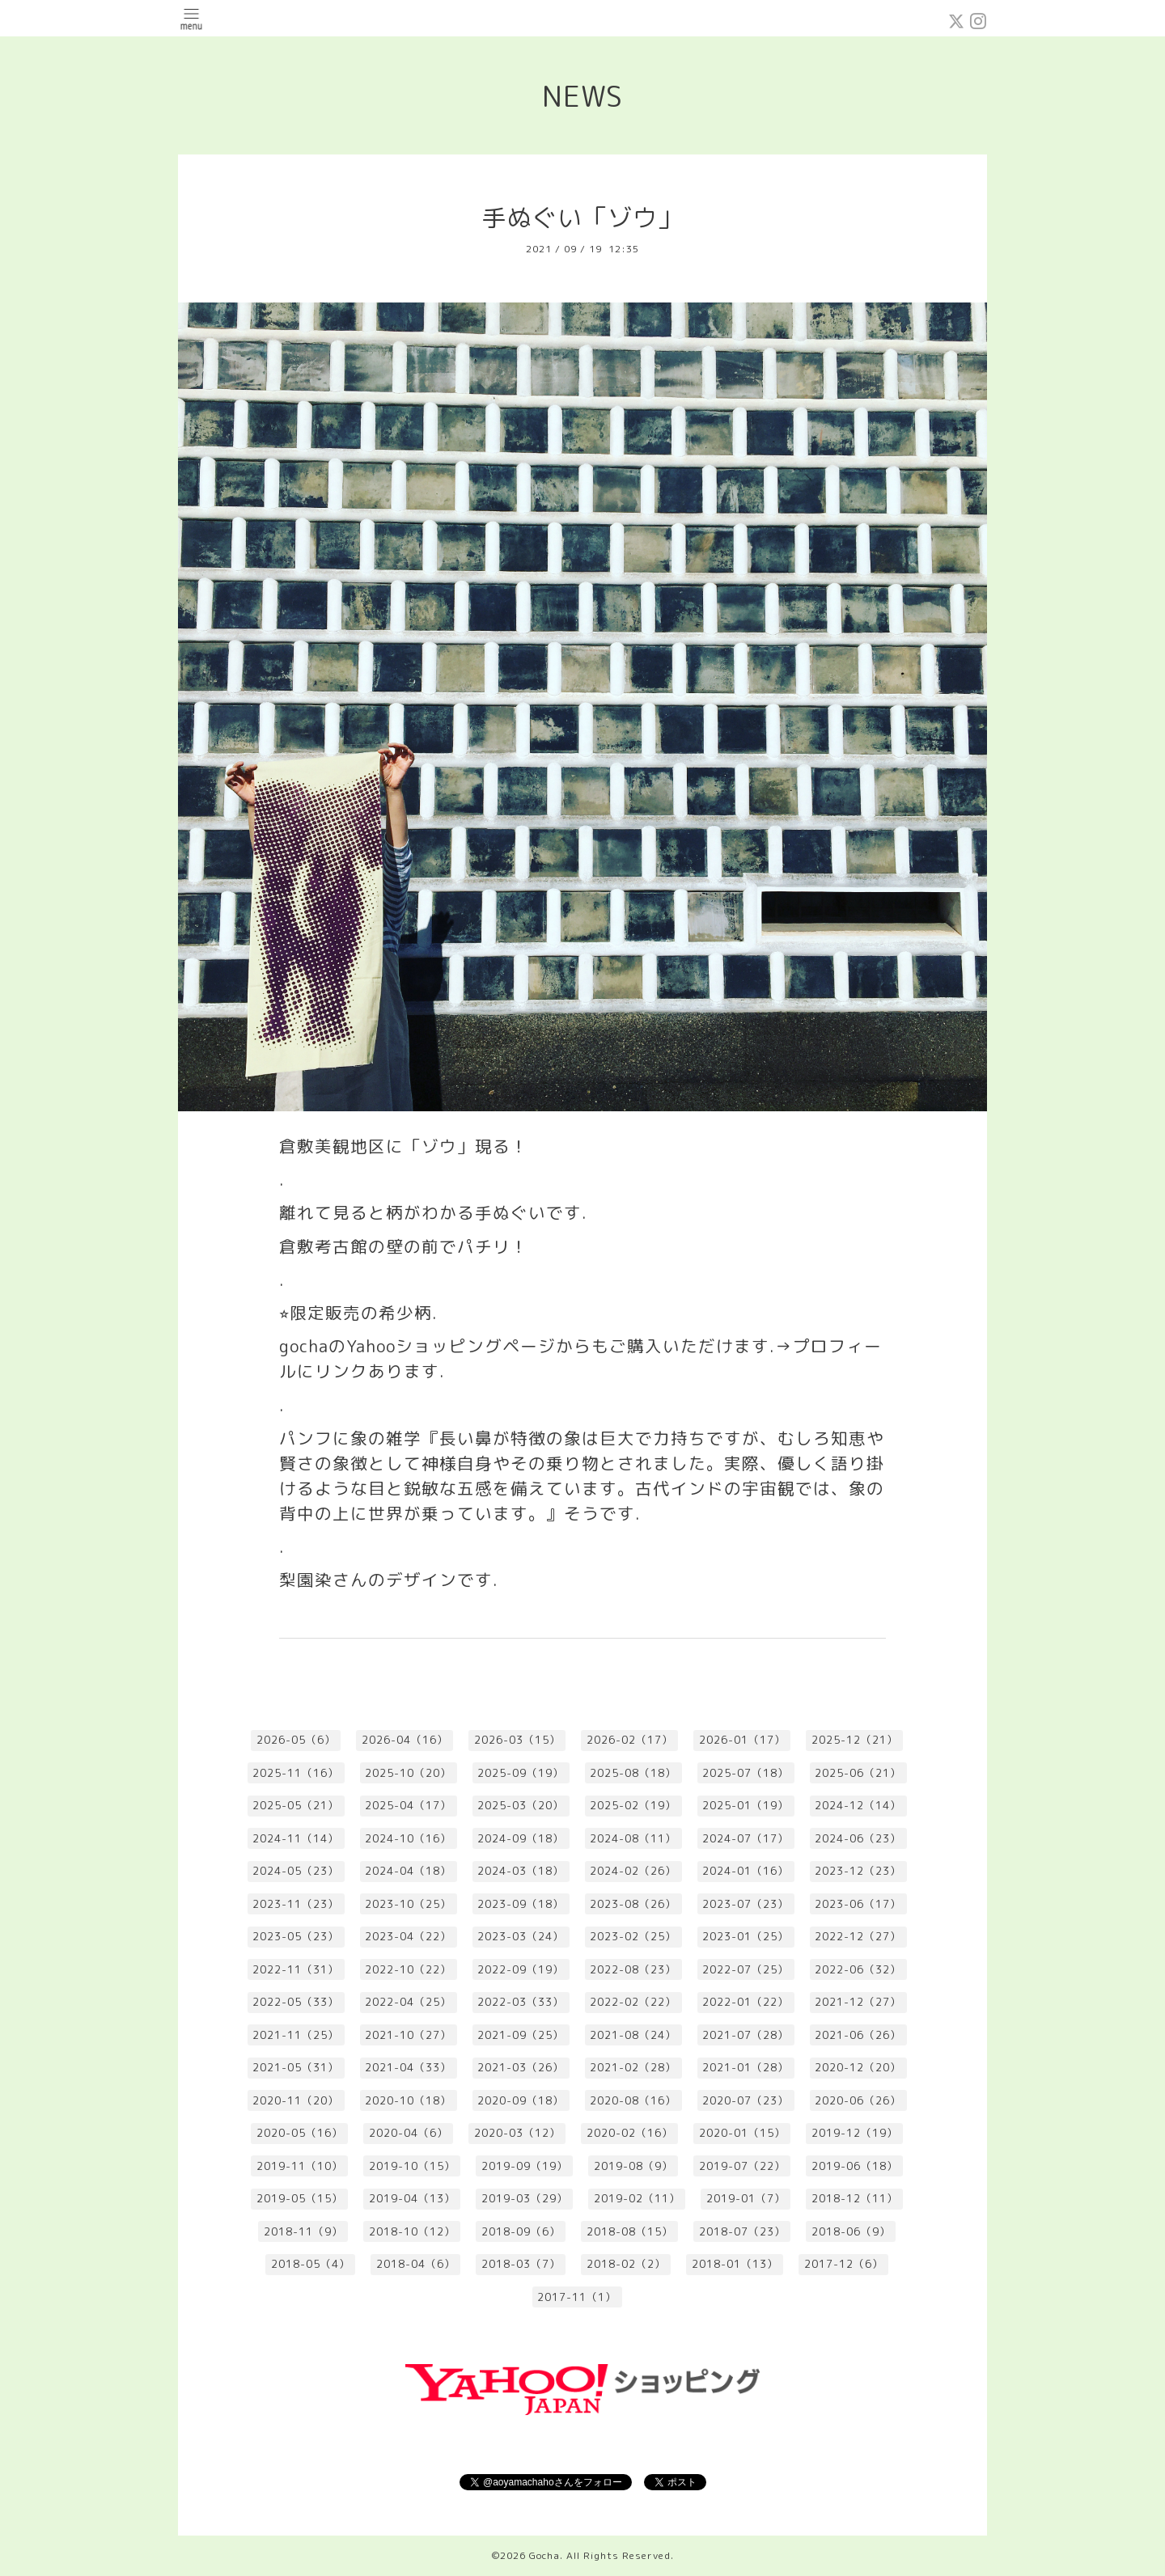  What do you see at coordinates (858, 1773) in the screenshot?
I see `2025-06（21）` at bounding box center [858, 1773].